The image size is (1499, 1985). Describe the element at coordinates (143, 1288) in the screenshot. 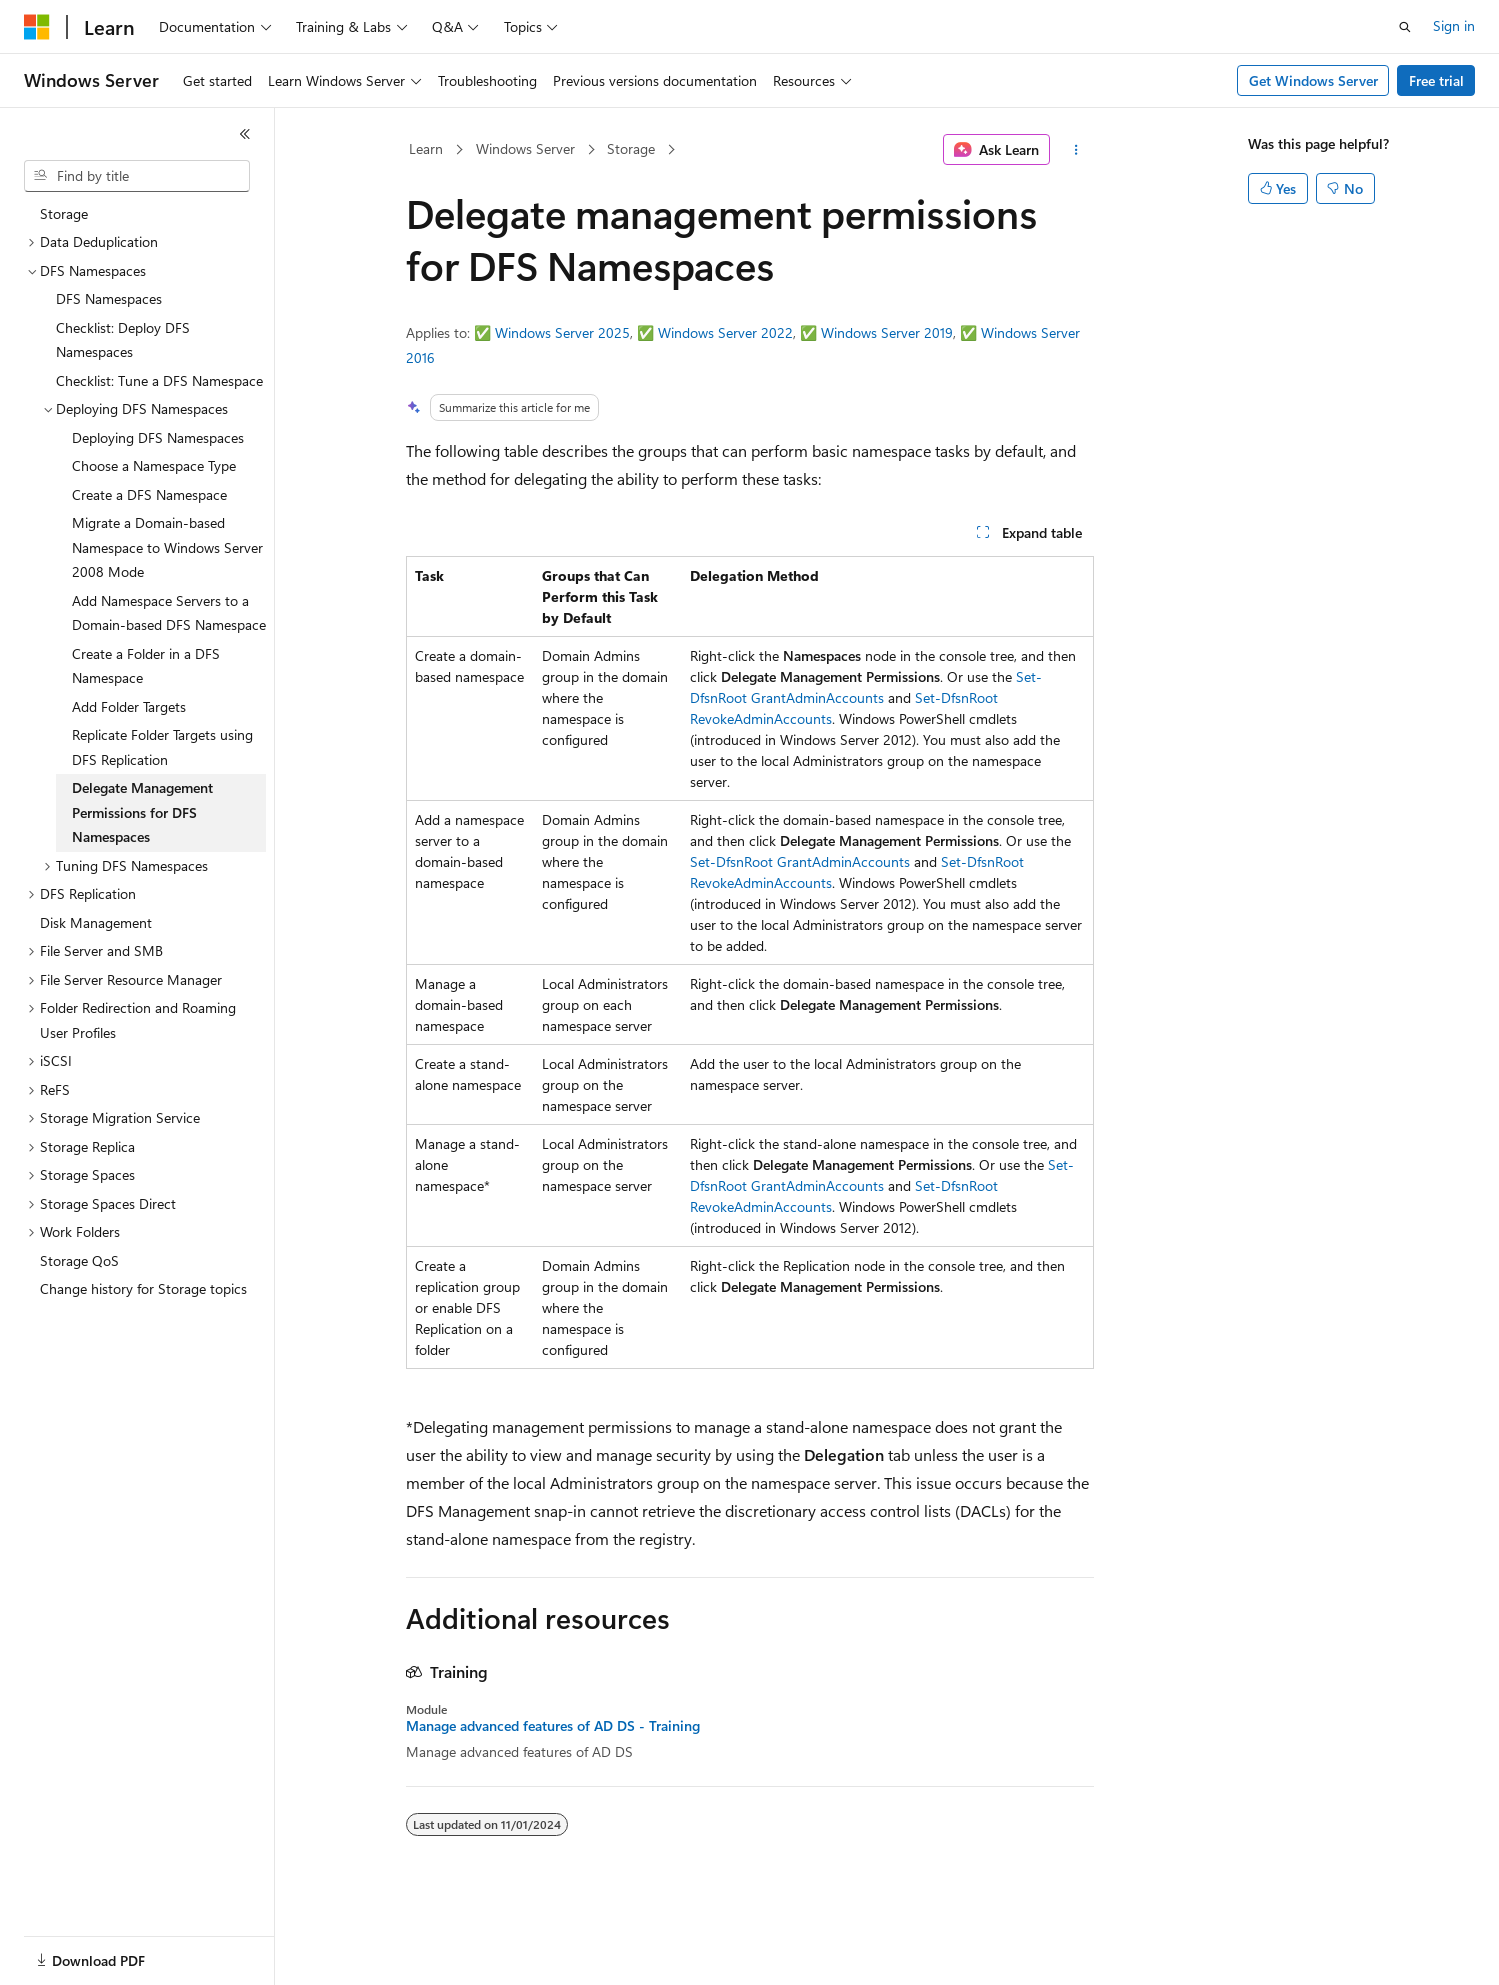

I see `Change history for Storage topics [treeitem]` at that location.